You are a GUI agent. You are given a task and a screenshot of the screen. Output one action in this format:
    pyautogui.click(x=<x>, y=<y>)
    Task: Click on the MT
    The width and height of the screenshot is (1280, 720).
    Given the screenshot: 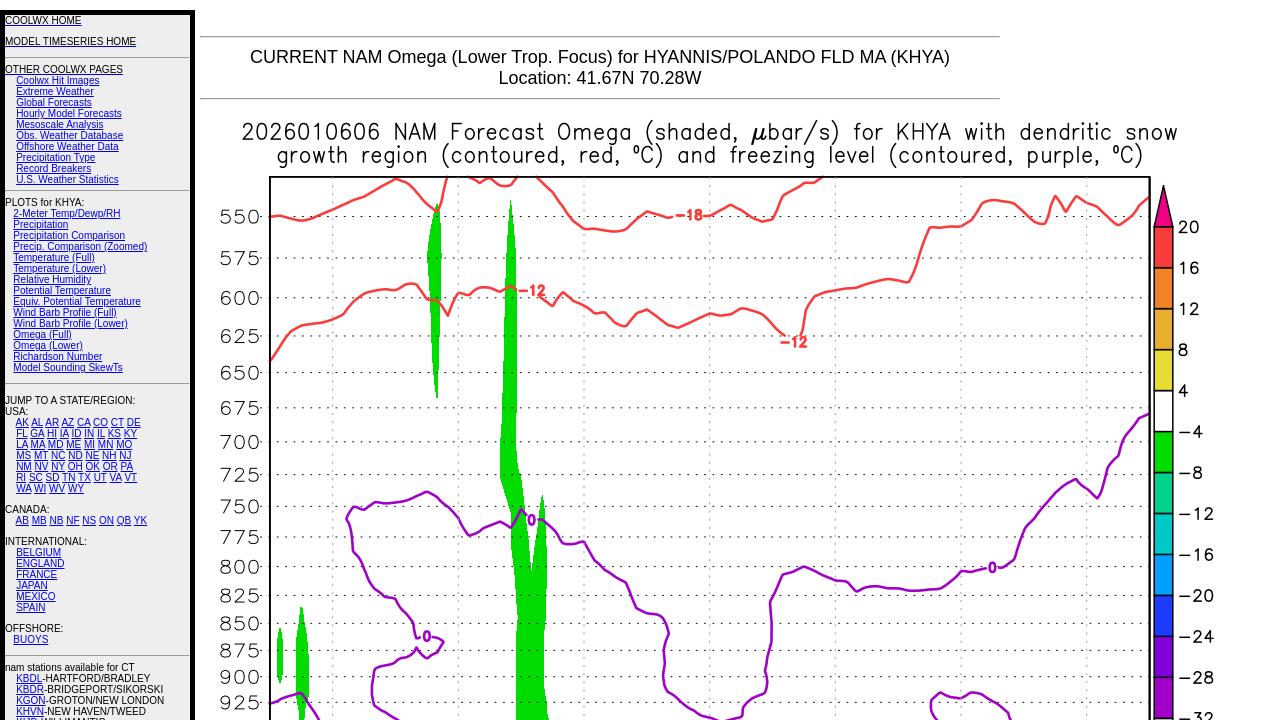 What is the action you would take?
    pyautogui.click(x=41, y=455)
    